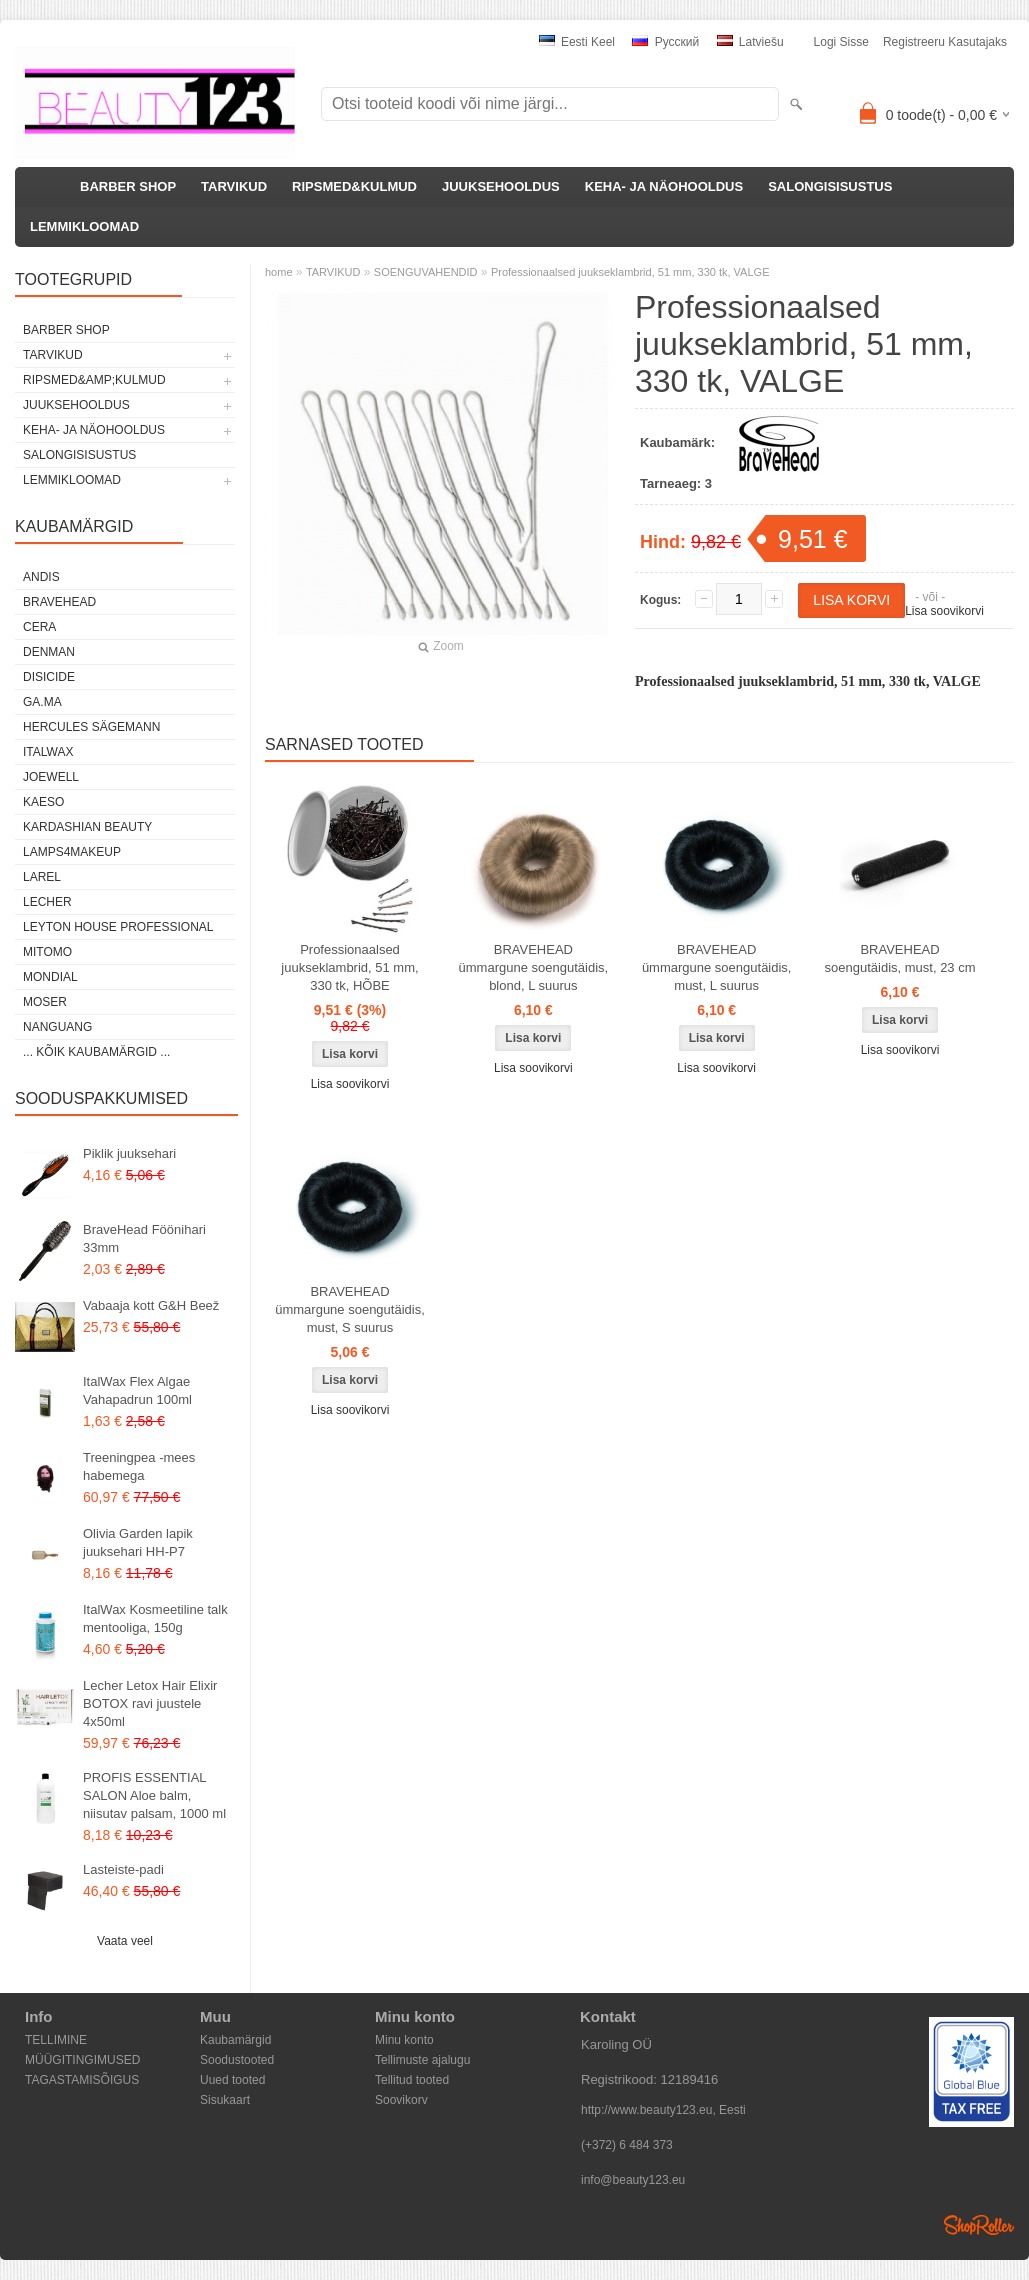  Describe the element at coordinates (42, 877) in the screenshot. I see `Larel` at that location.